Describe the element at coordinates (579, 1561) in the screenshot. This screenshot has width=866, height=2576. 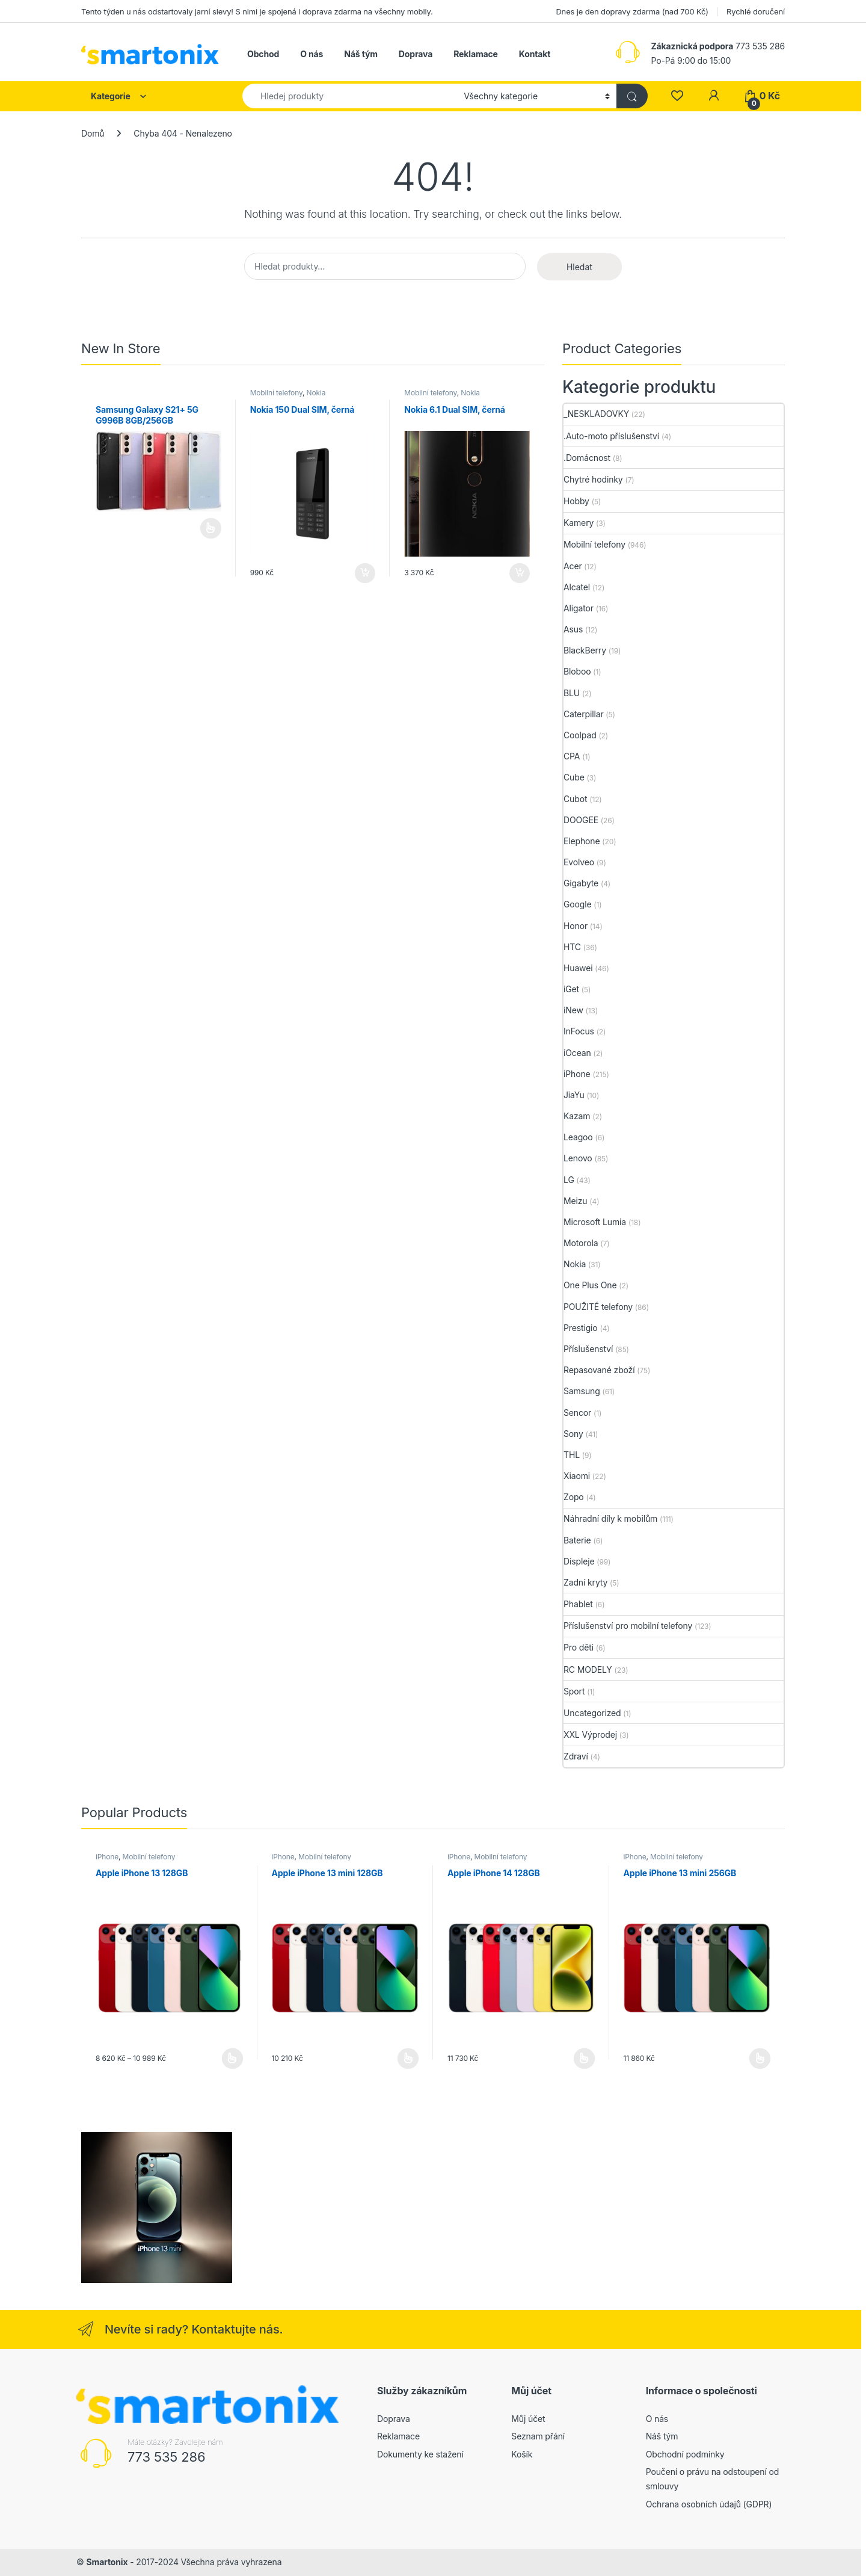
I see `Displeje` at that location.